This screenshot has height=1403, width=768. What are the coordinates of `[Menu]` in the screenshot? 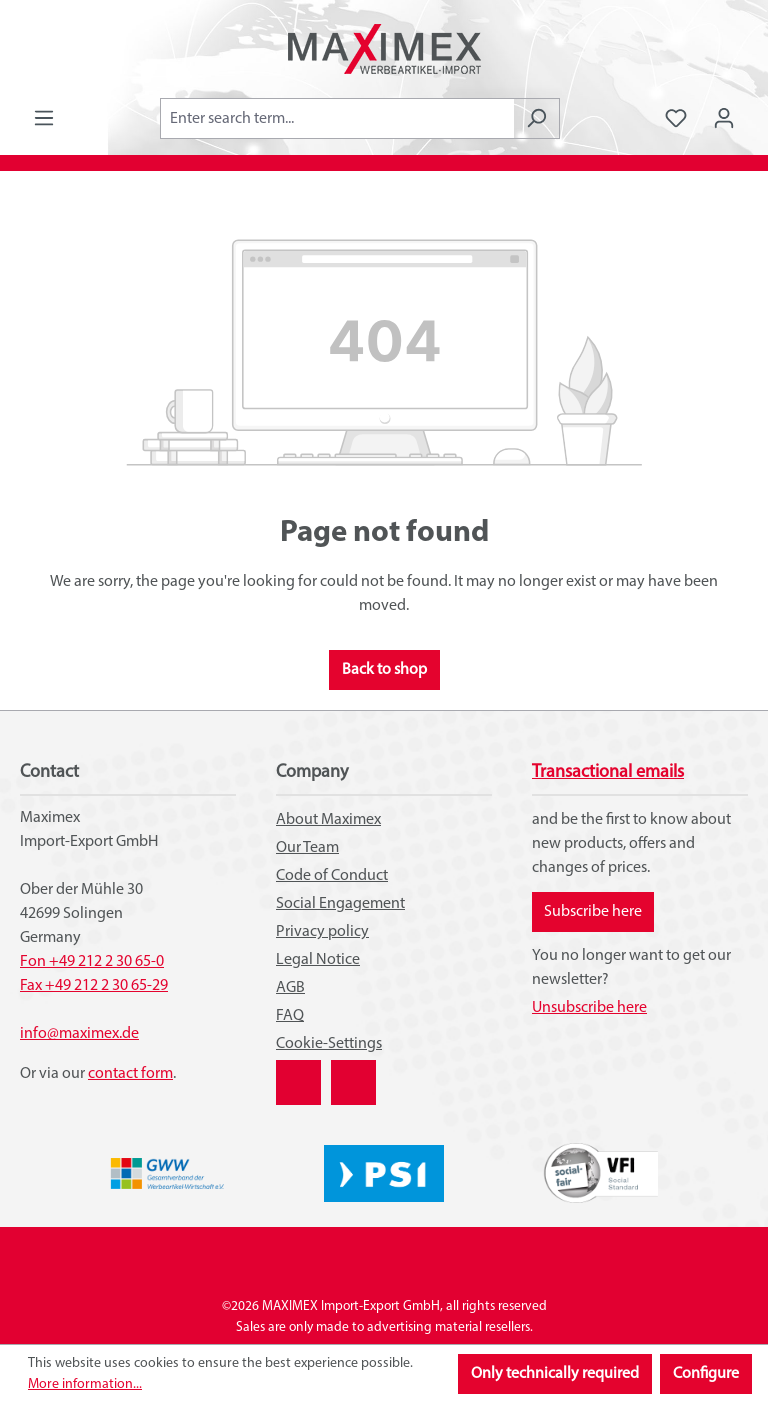 It's located at (44, 118).